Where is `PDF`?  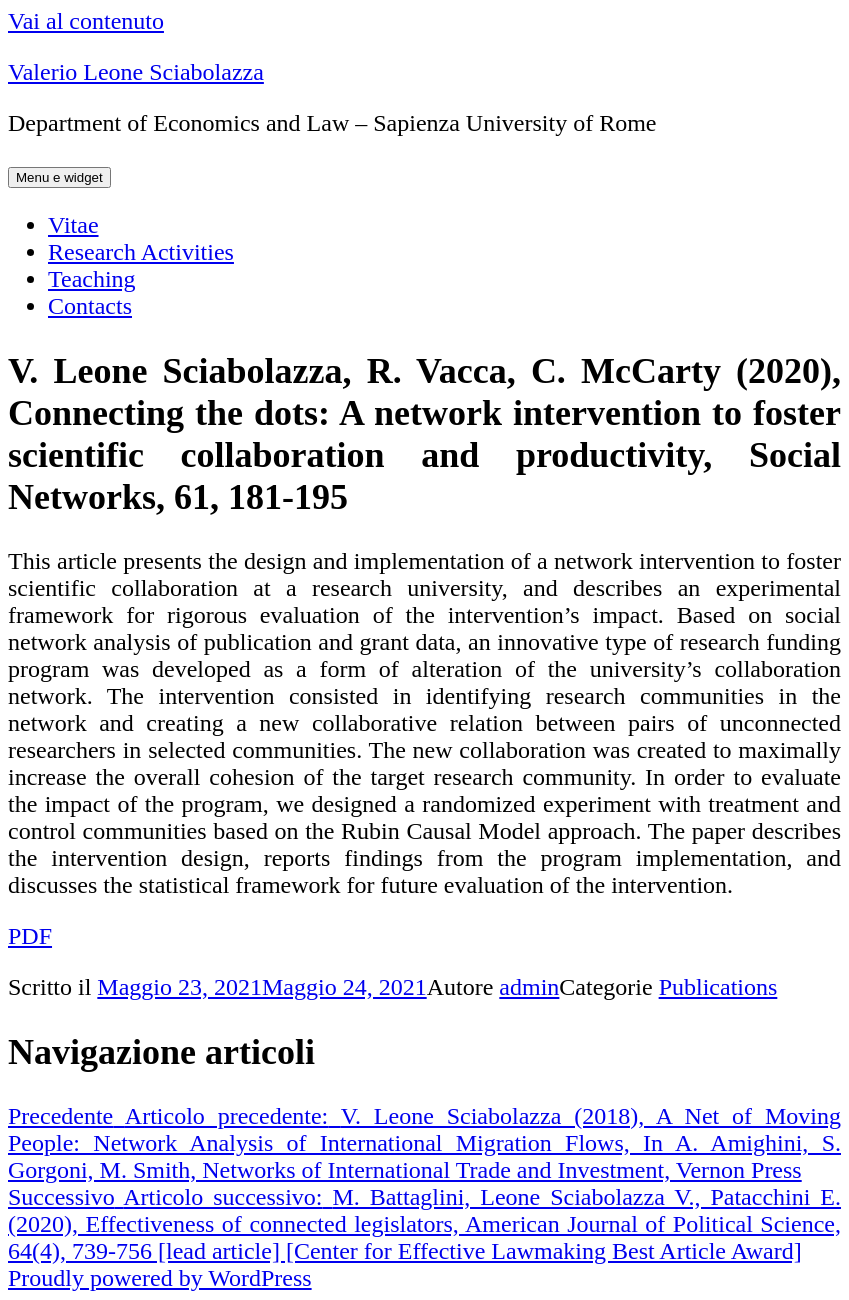 PDF is located at coordinates (30, 936).